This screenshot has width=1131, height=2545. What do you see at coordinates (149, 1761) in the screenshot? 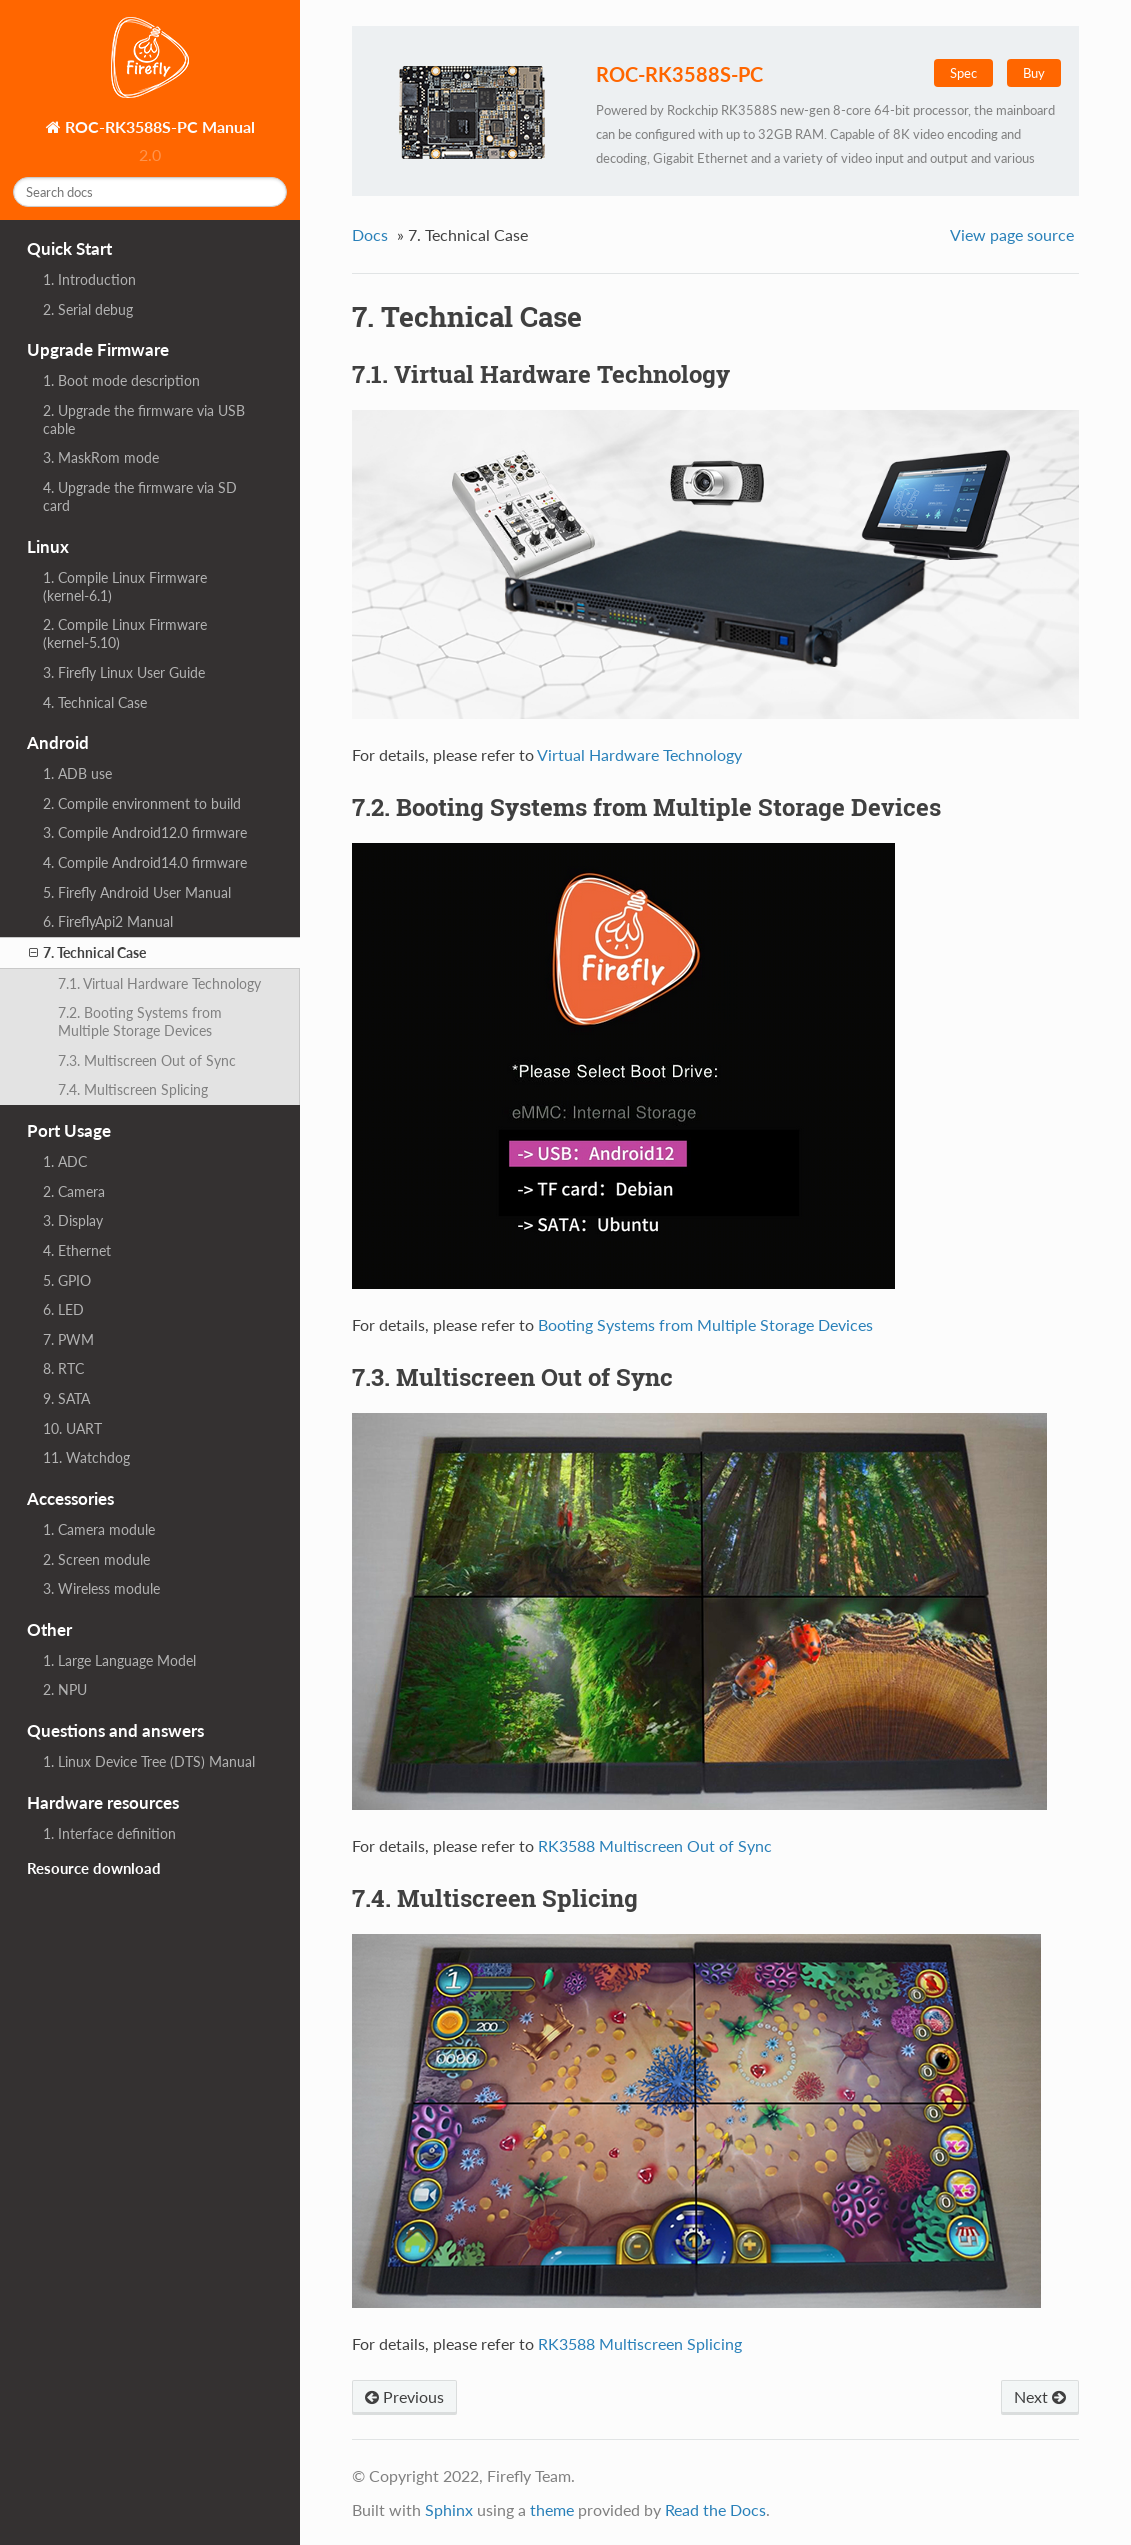
I see `1. Linux Device Tree (DTS) Manual` at bounding box center [149, 1761].